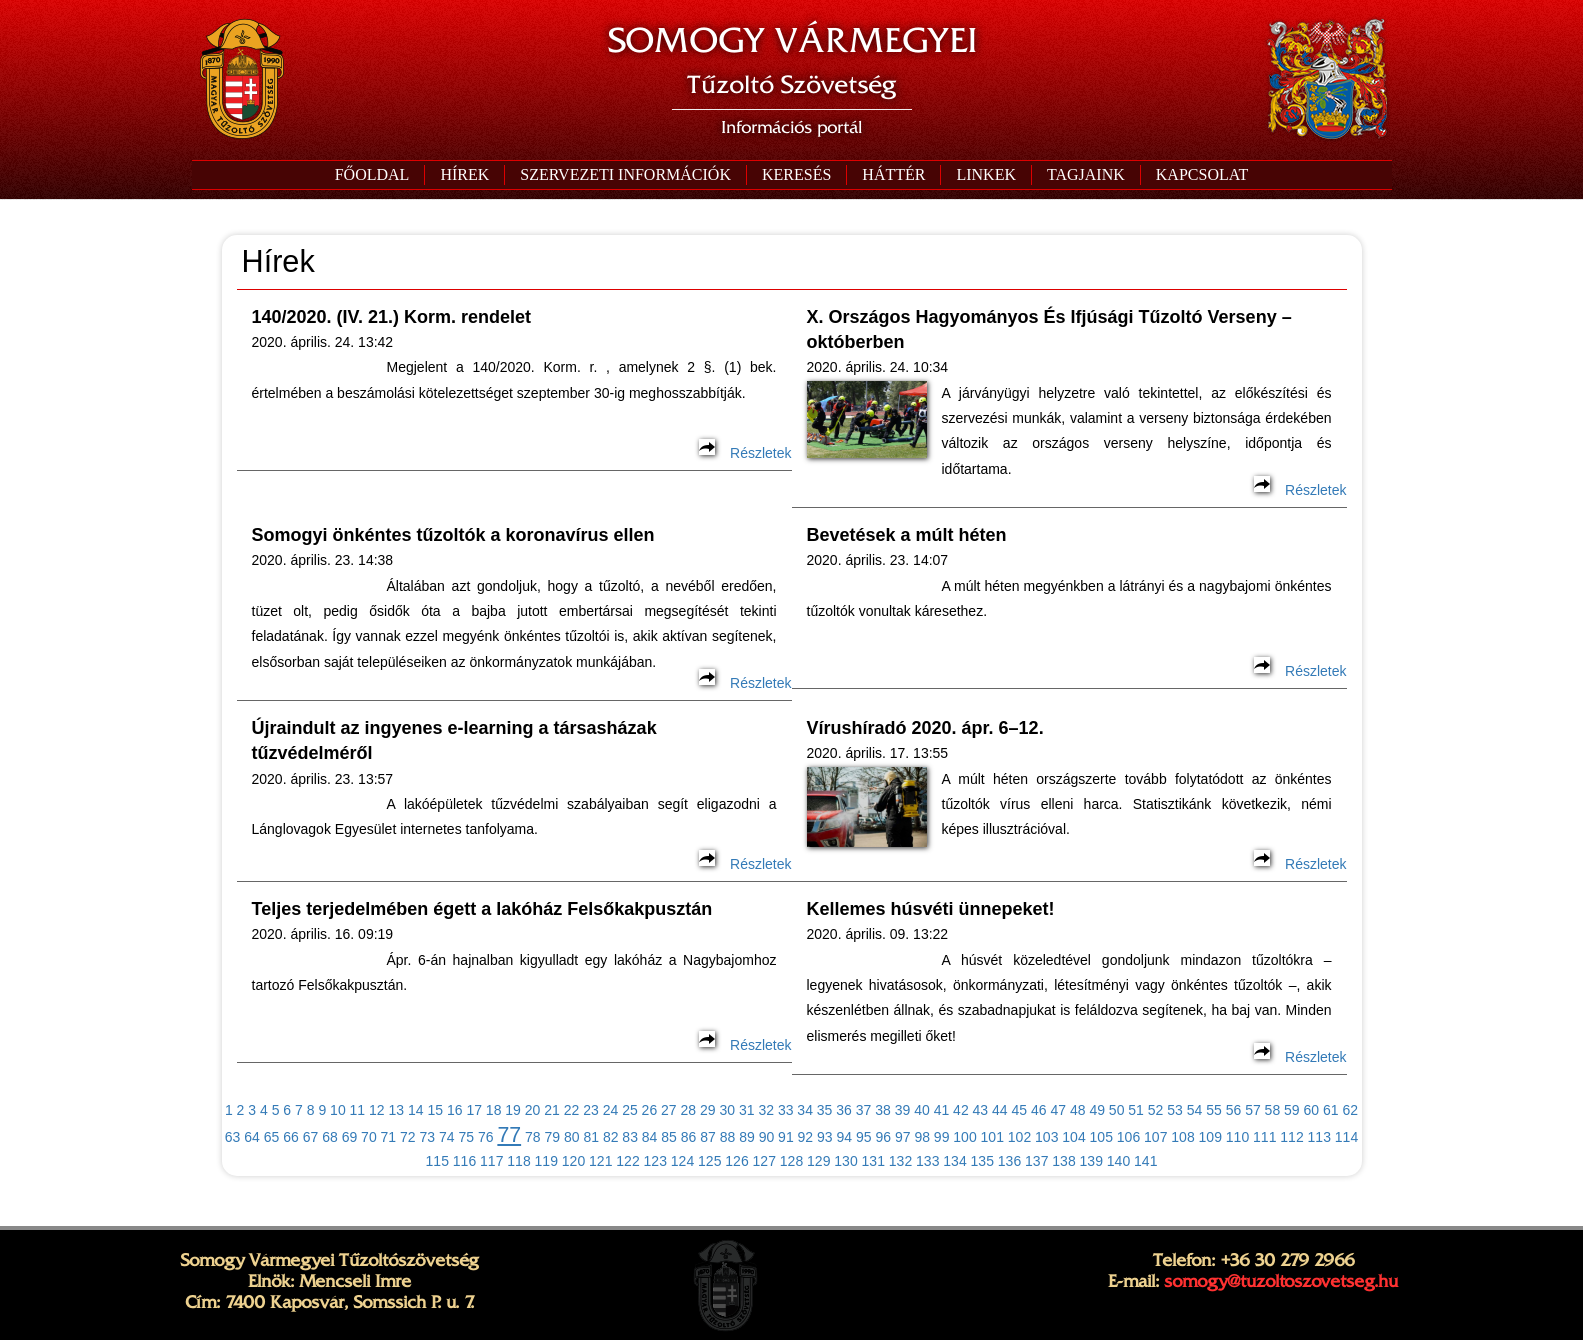  Describe the element at coordinates (591, 1110) in the screenshot. I see `23` at that location.